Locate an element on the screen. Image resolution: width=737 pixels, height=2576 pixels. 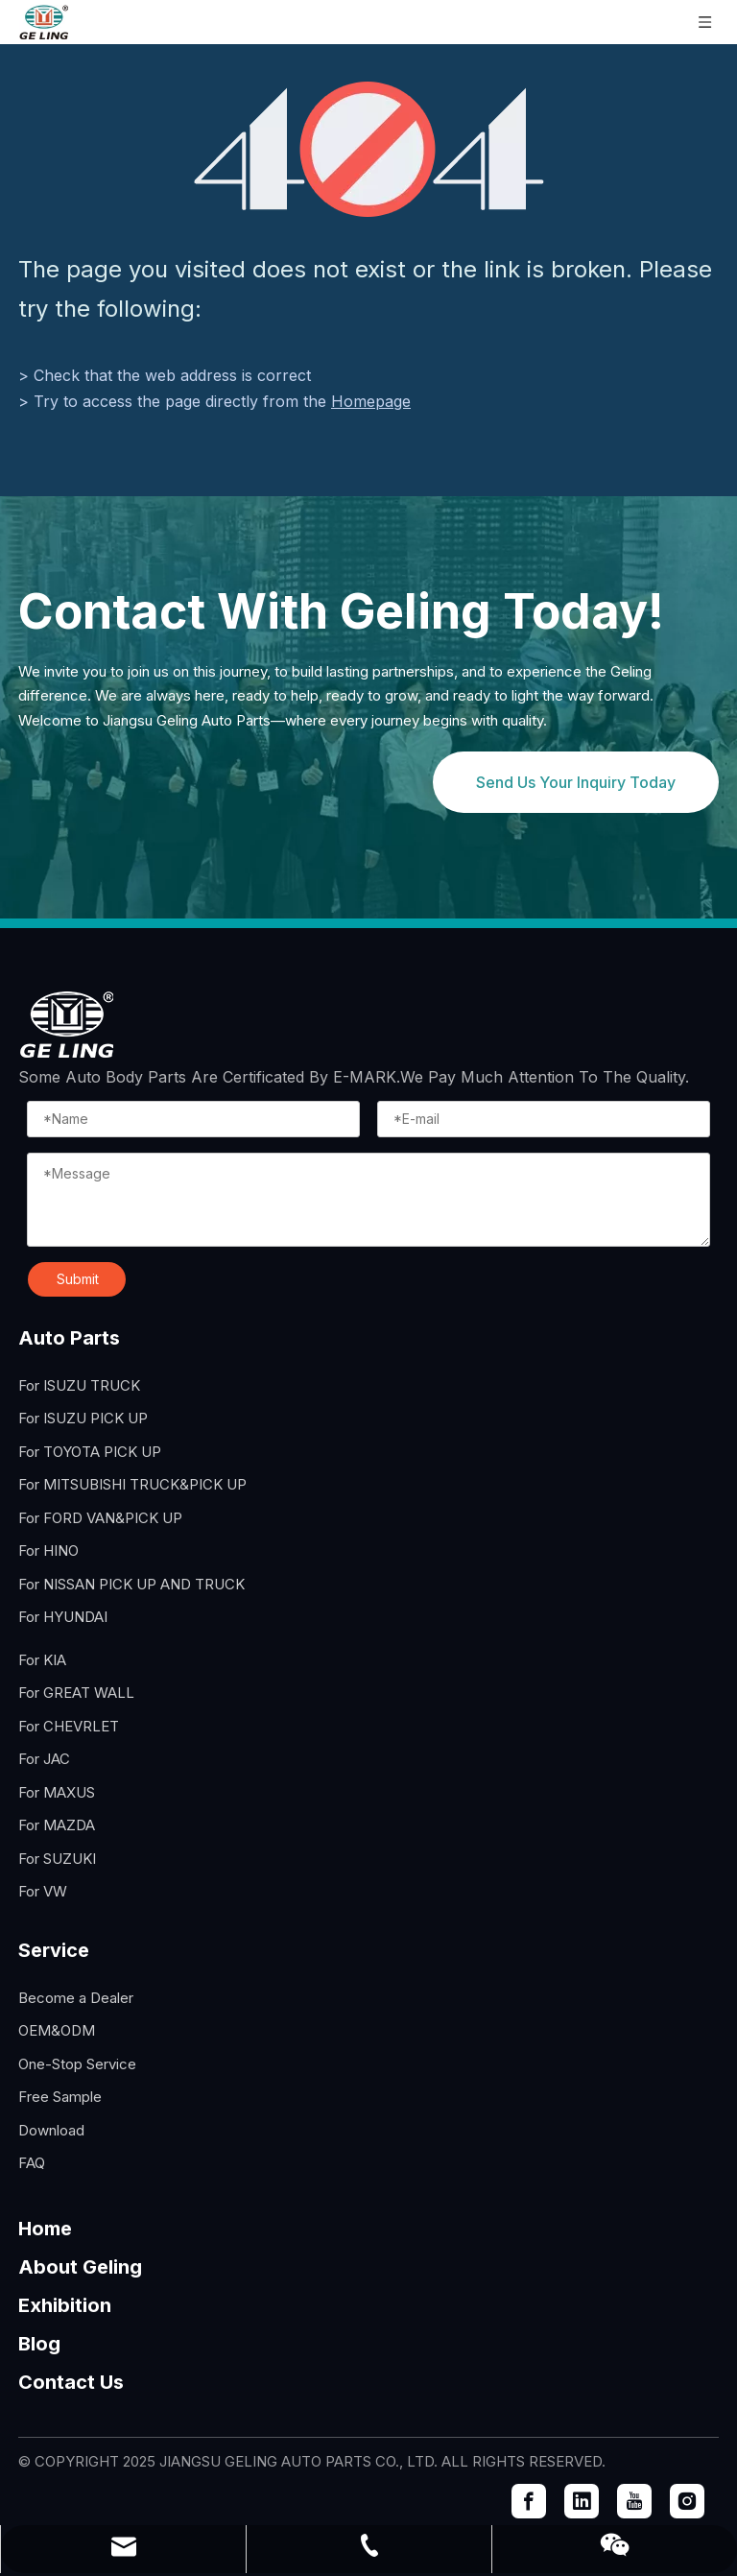
For MITSUBISHI TRUCK&PICK UP is located at coordinates (132, 1484).